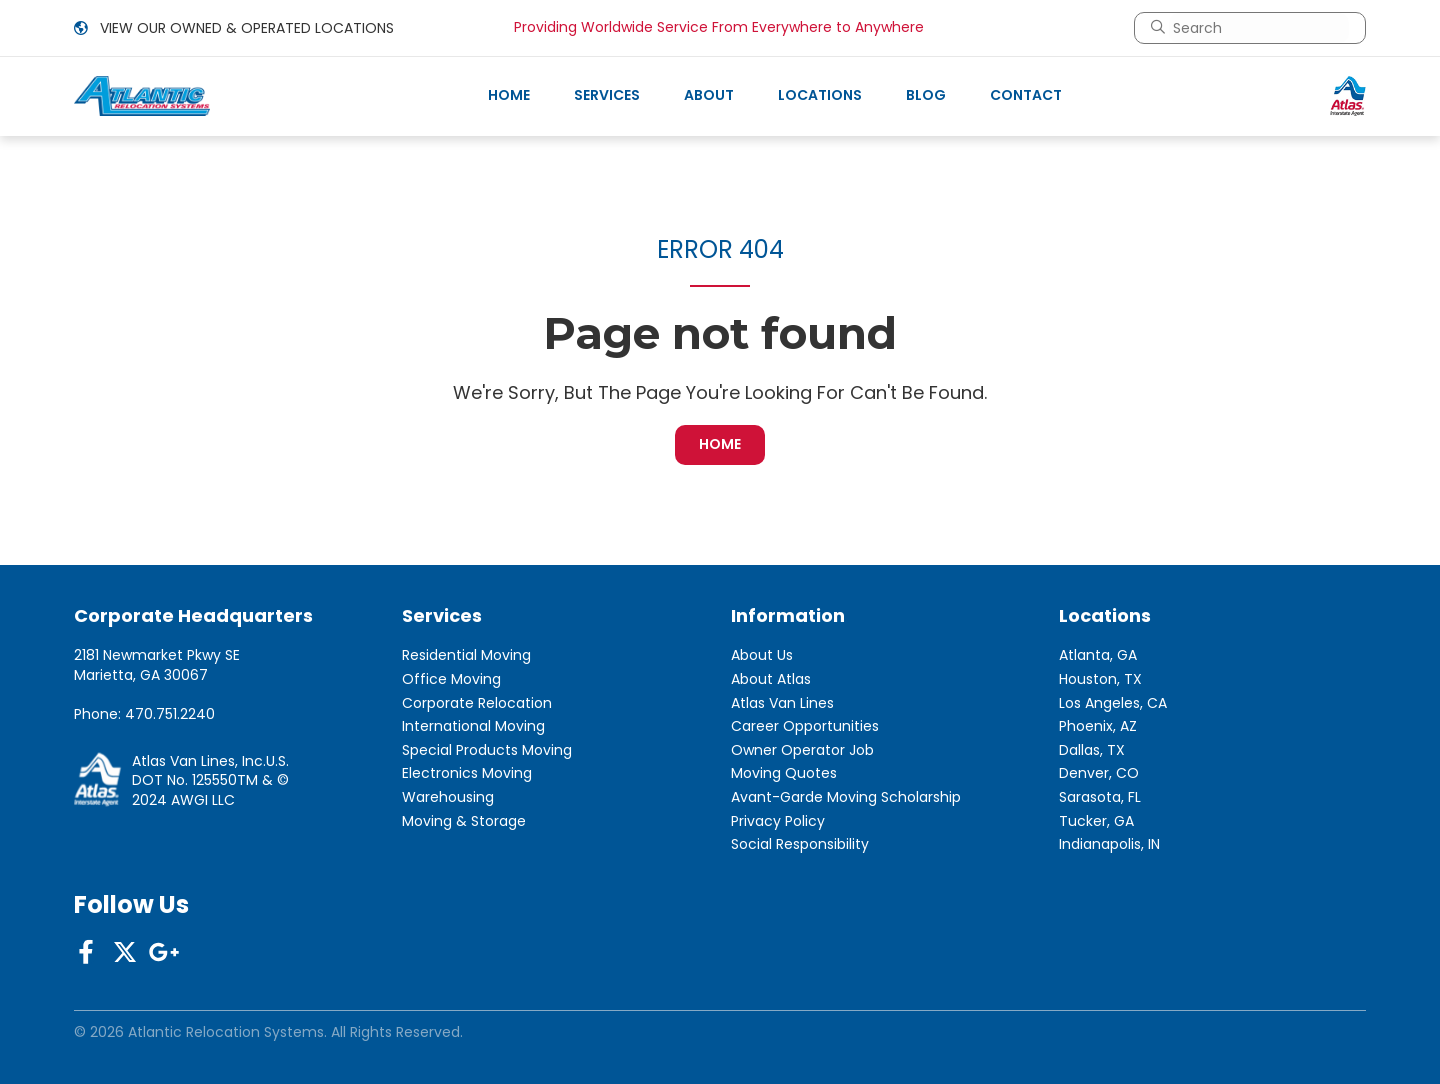  I want to click on Los Angeles, CA, so click(1113, 703).